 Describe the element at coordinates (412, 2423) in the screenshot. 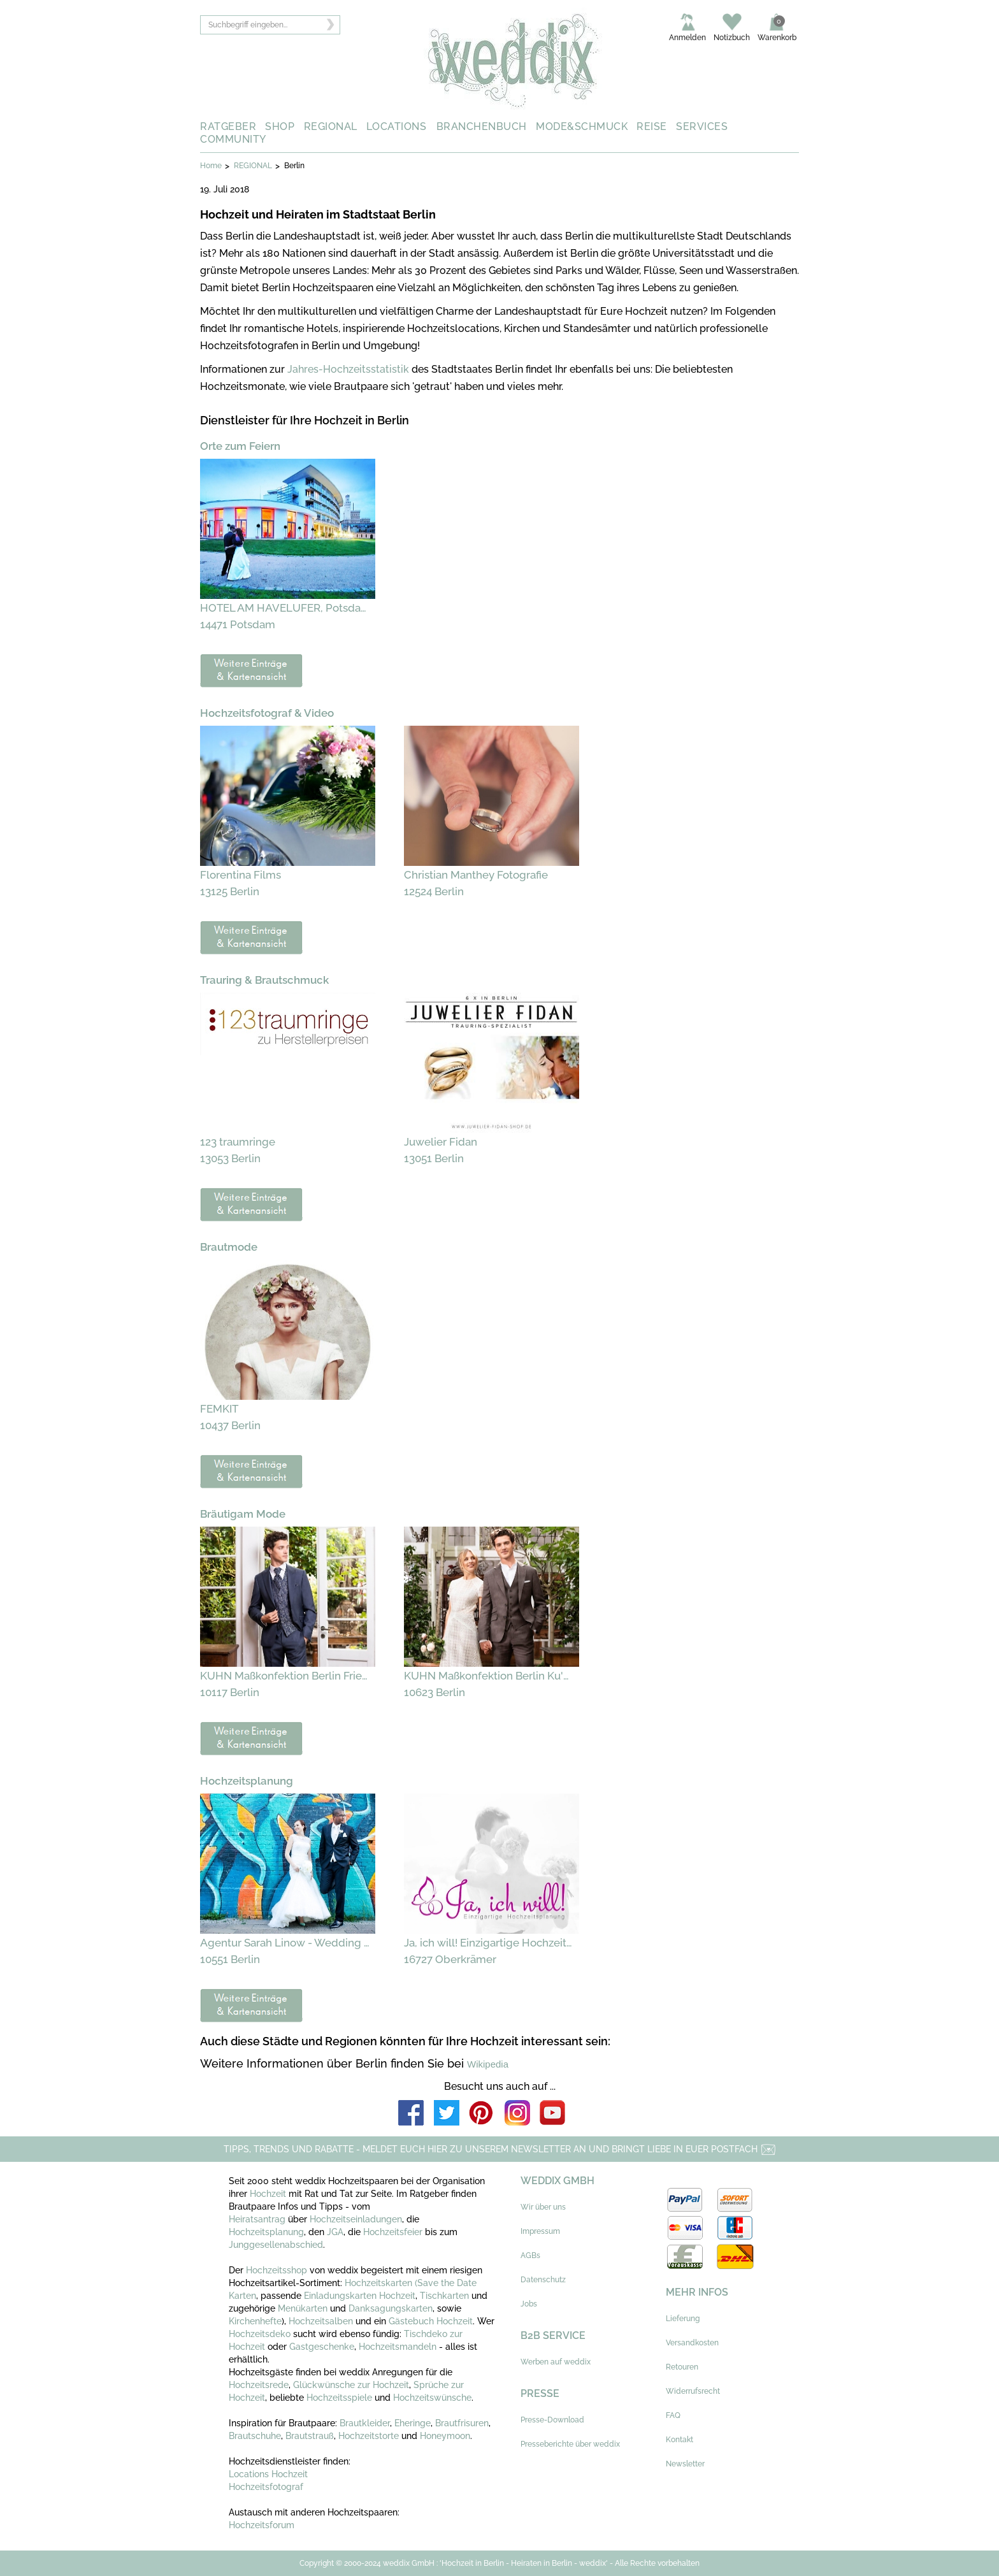

I see `Eheringe` at that location.